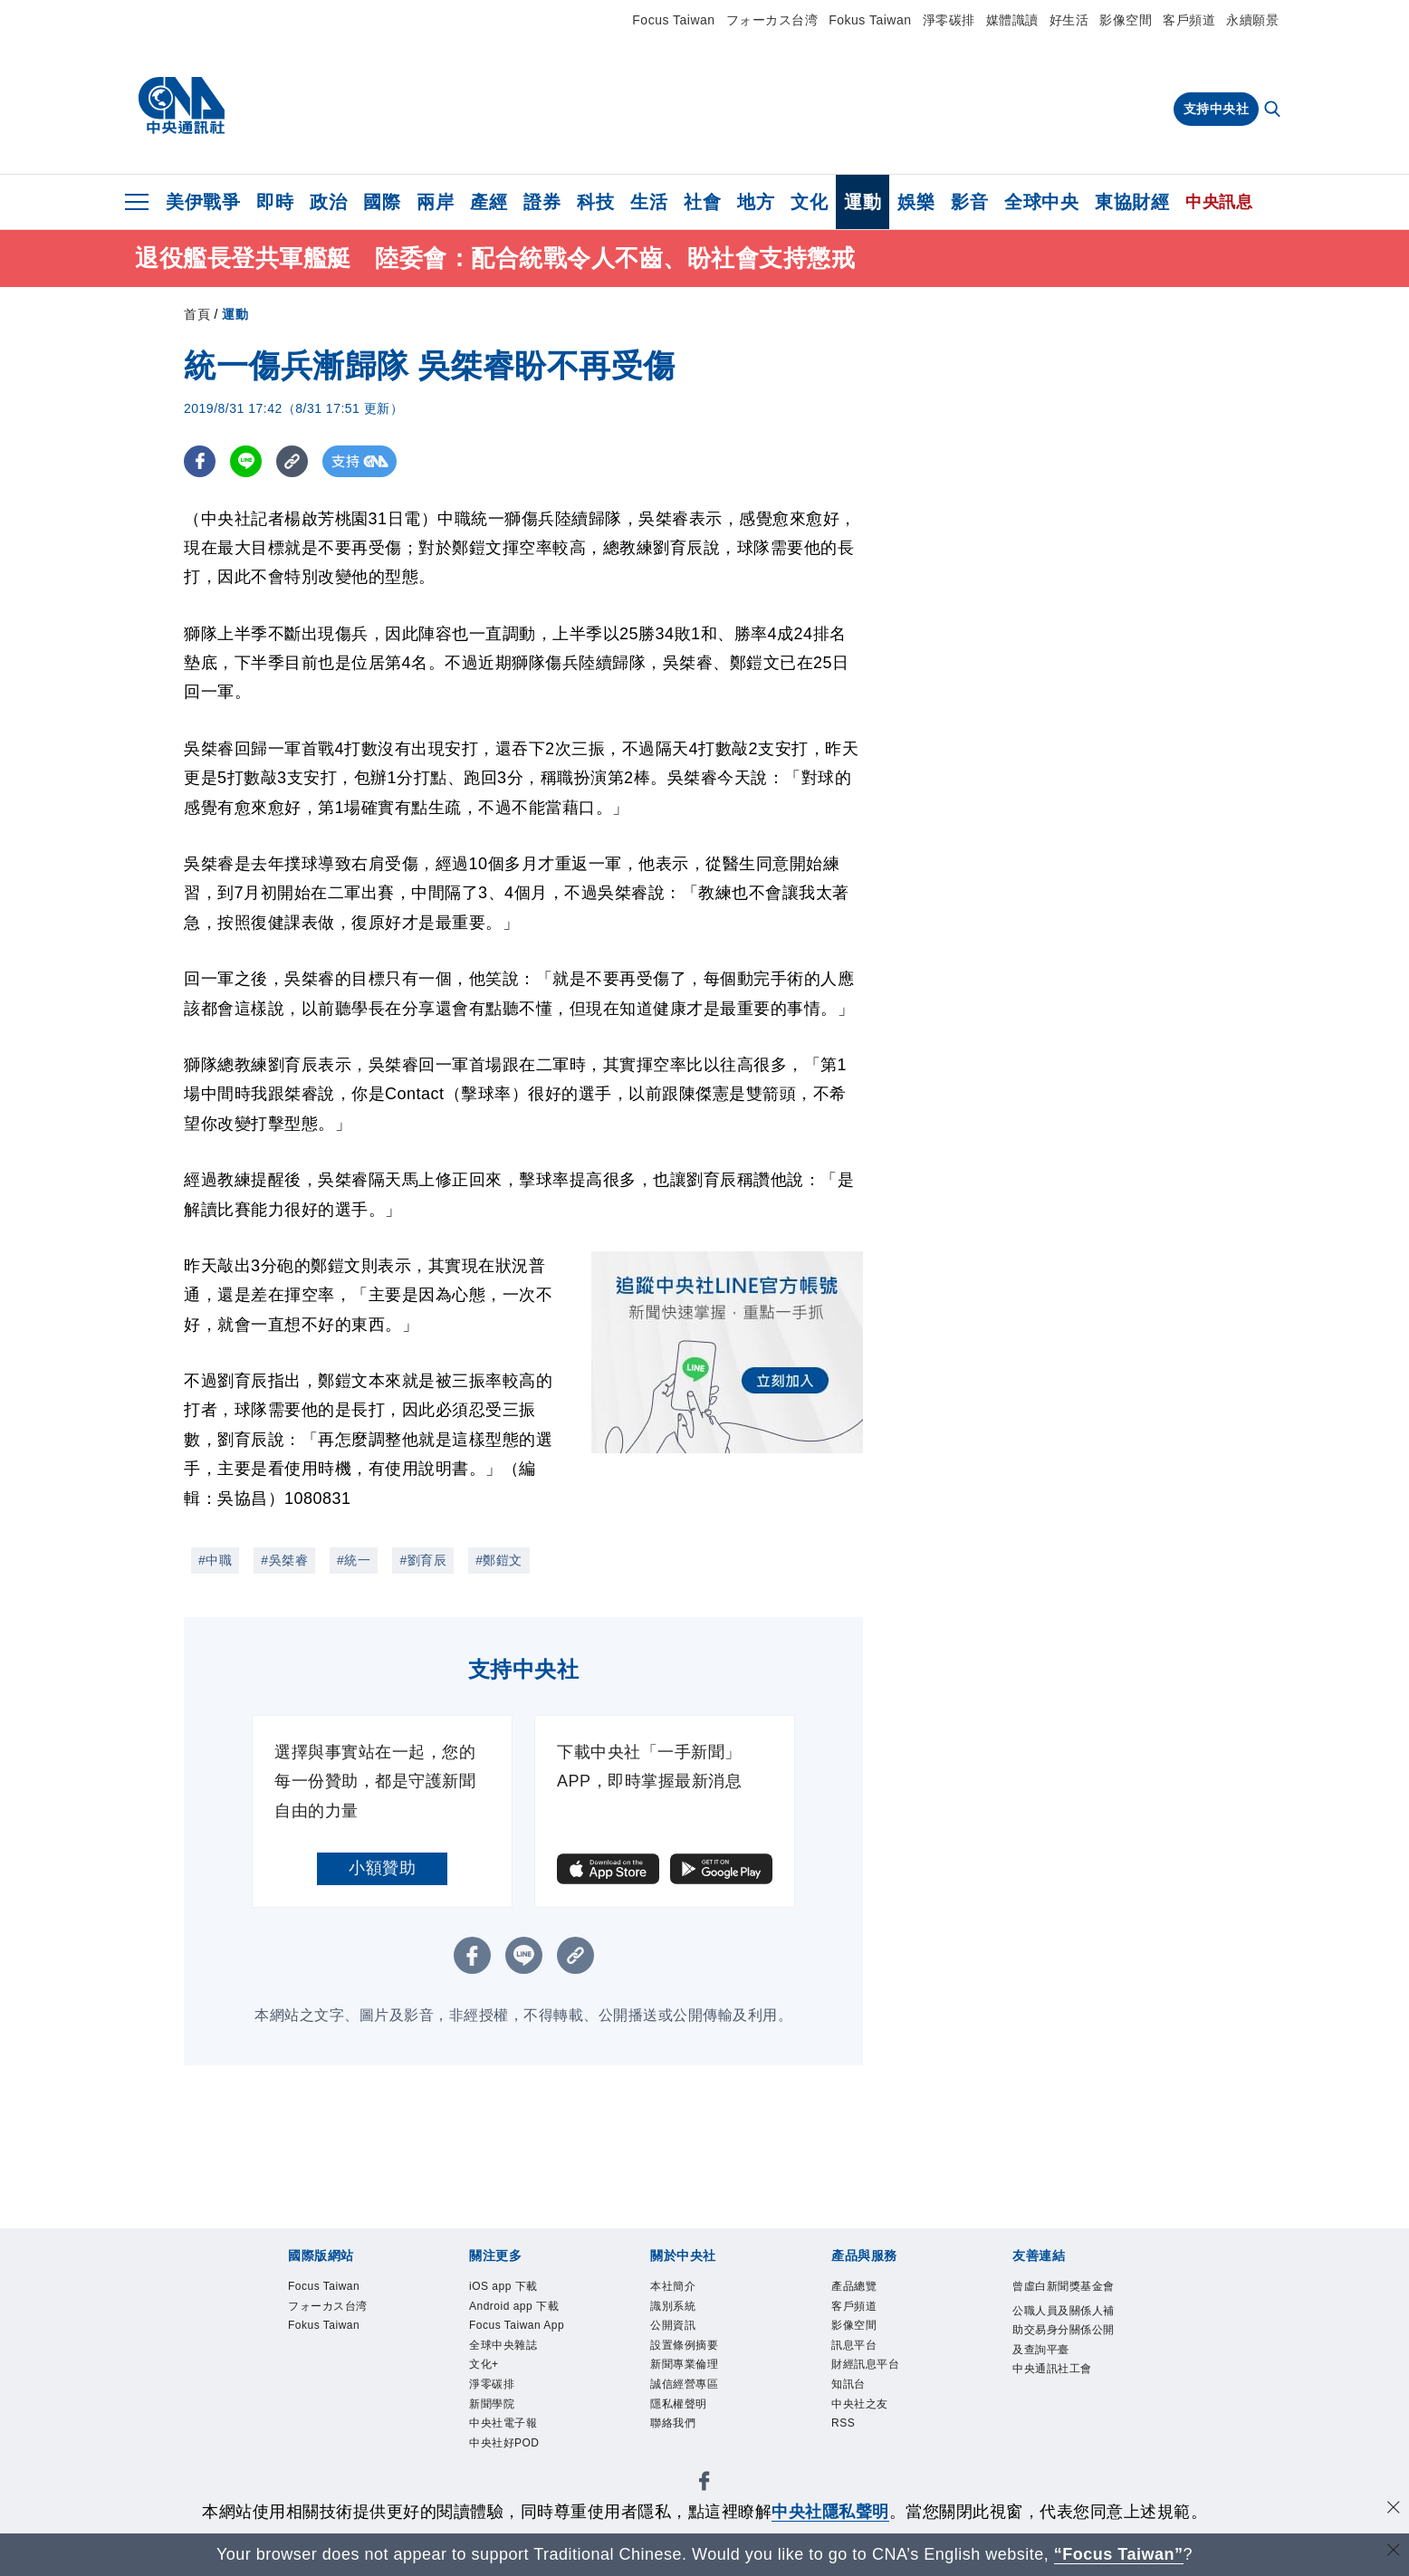 The width and height of the screenshot is (1409, 2576). What do you see at coordinates (969, 202) in the screenshot?
I see `影音` at bounding box center [969, 202].